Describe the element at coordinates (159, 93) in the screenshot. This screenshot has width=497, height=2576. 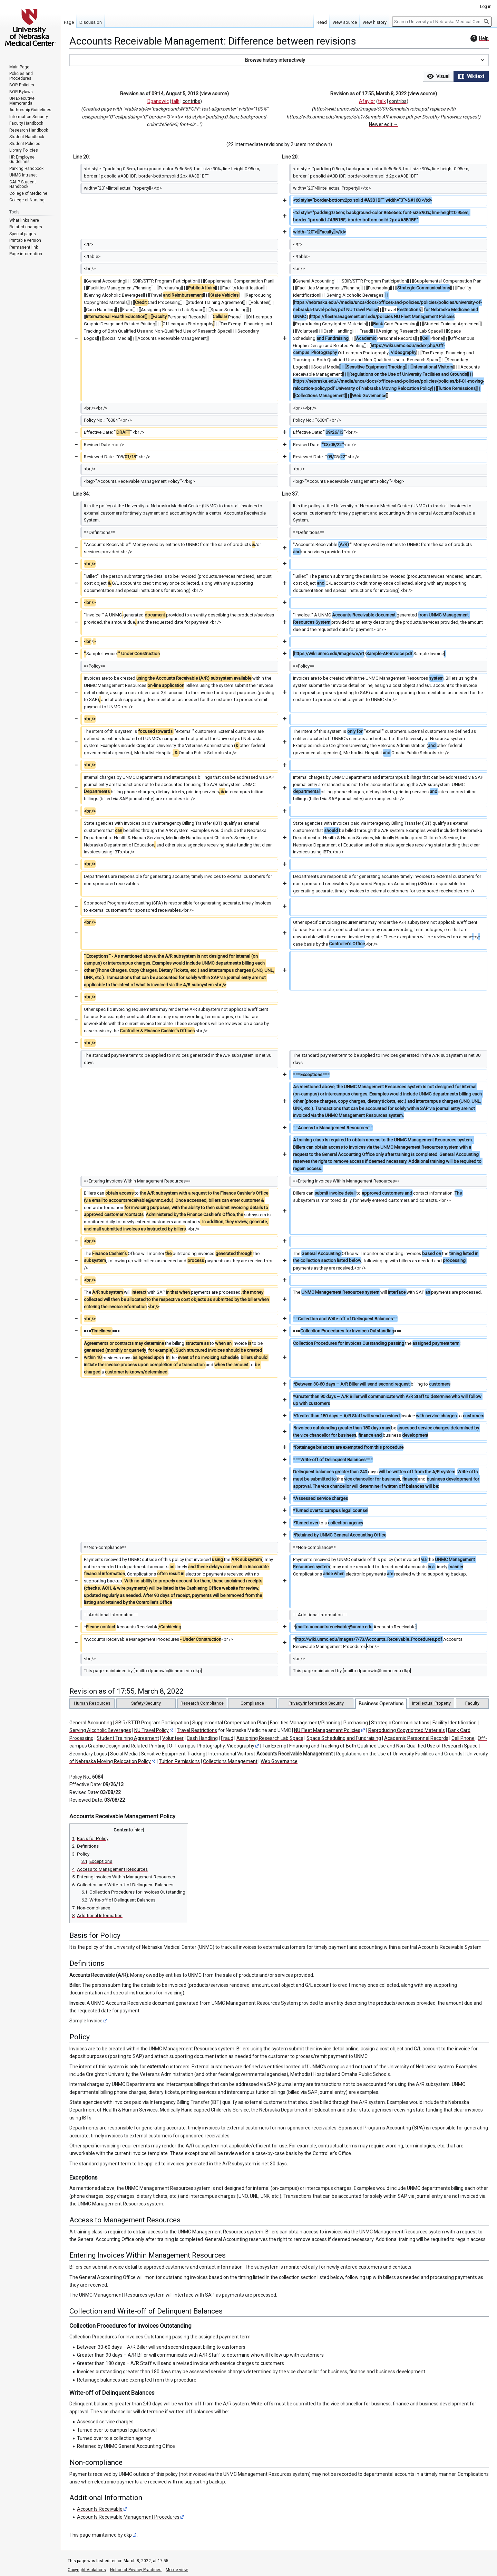
I see `Revision as of 09:14, August 5, 2013` at that location.